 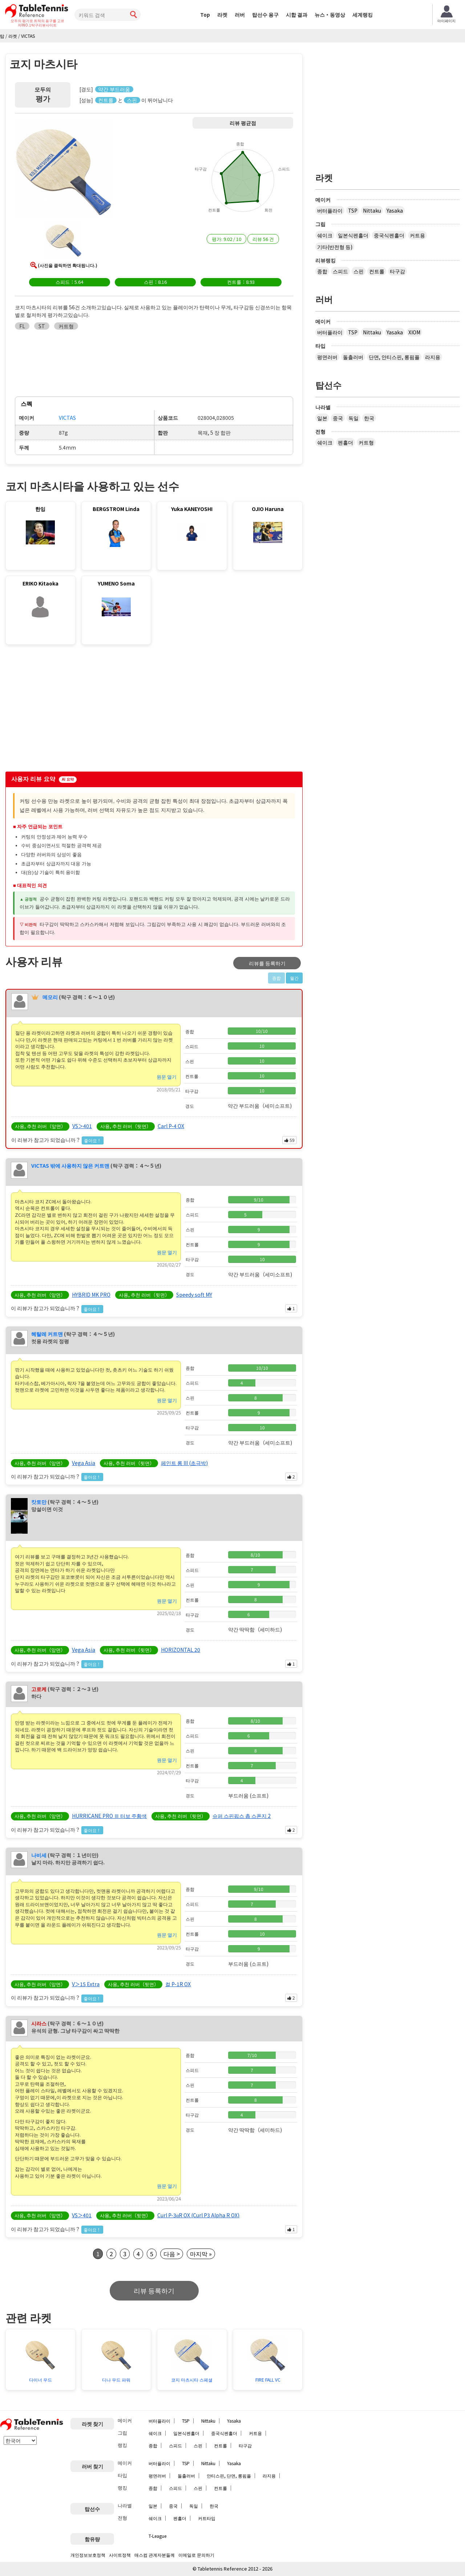 I want to click on 커트용, so click(x=417, y=235).